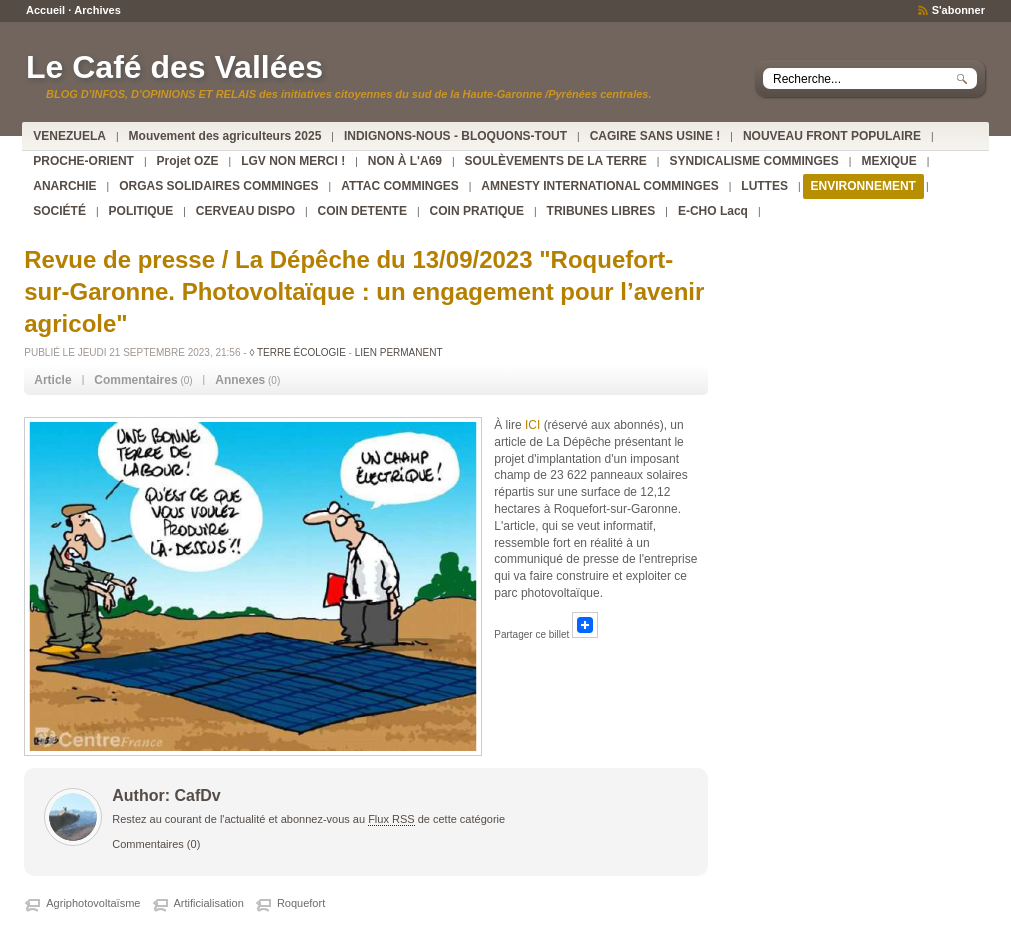 The width and height of the screenshot is (1011, 950). I want to click on ICI, so click(534, 425).